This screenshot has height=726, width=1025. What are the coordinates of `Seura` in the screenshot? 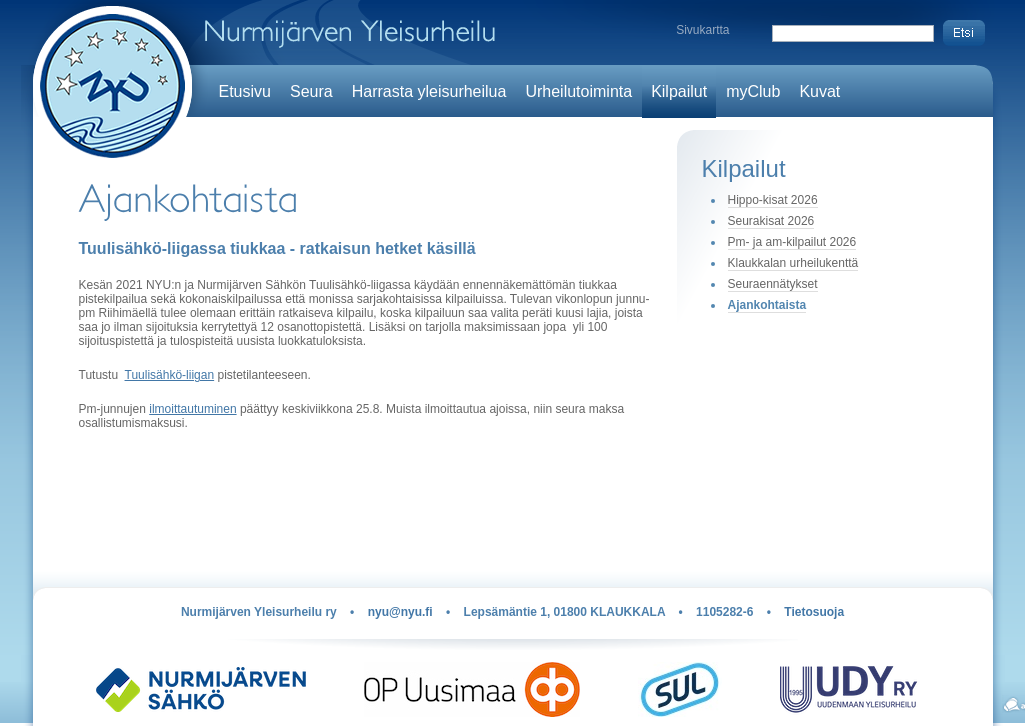 It's located at (311, 91).